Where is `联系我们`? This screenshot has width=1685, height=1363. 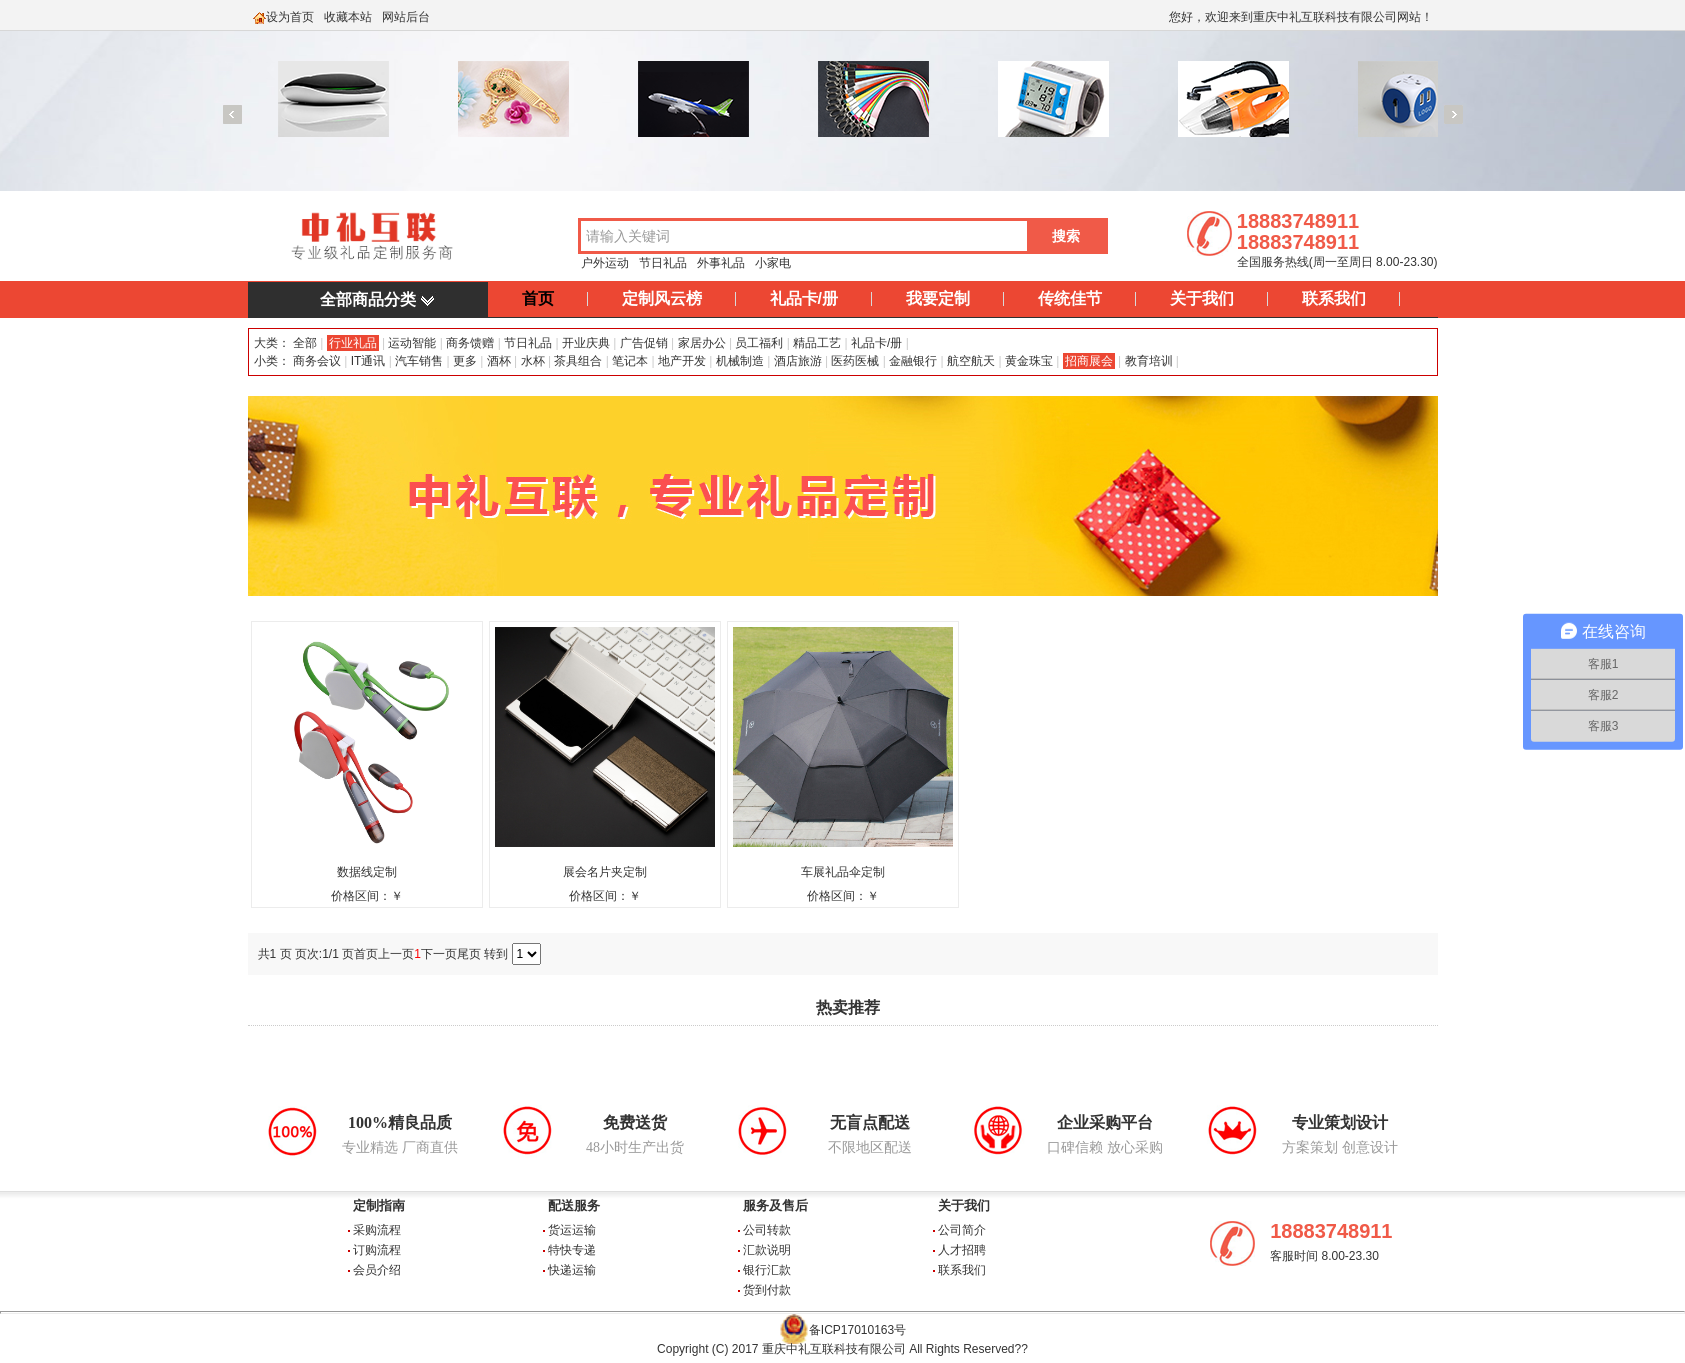
联系我们 is located at coordinates (1334, 298).